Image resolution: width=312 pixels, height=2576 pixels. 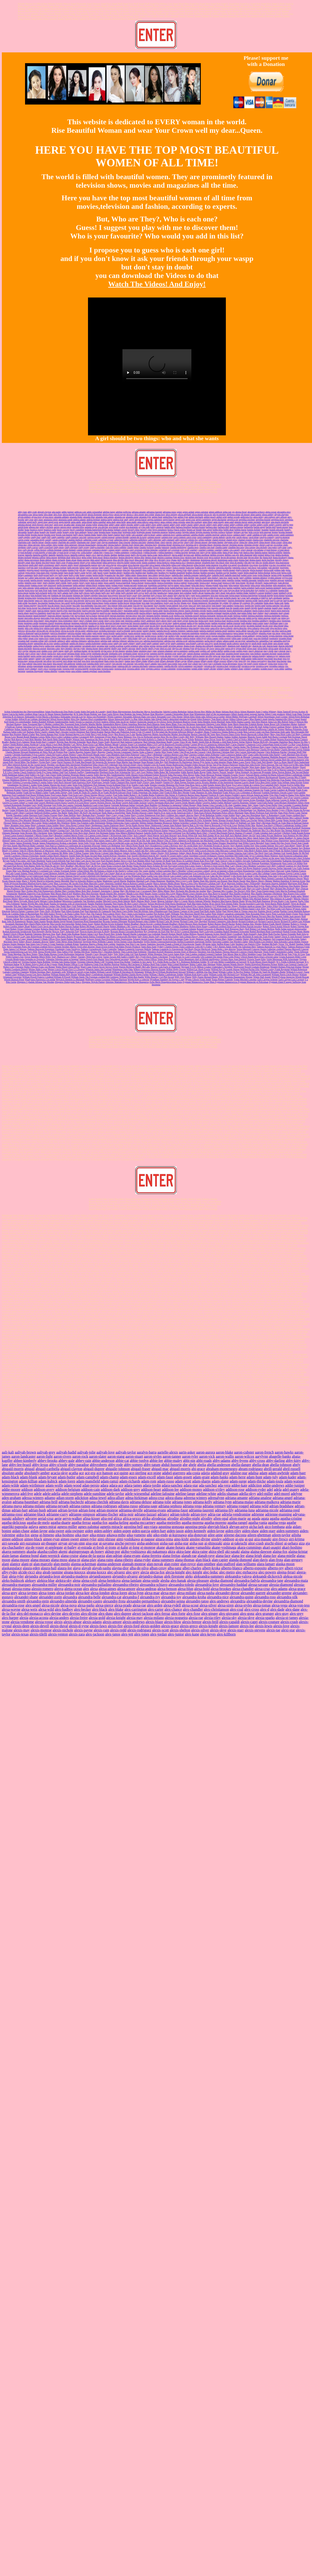 What do you see at coordinates (53, 886) in the screenshot?
I see `Margarita Cordova Nika Flamenco Dancer` at bounding box center [53, 886].